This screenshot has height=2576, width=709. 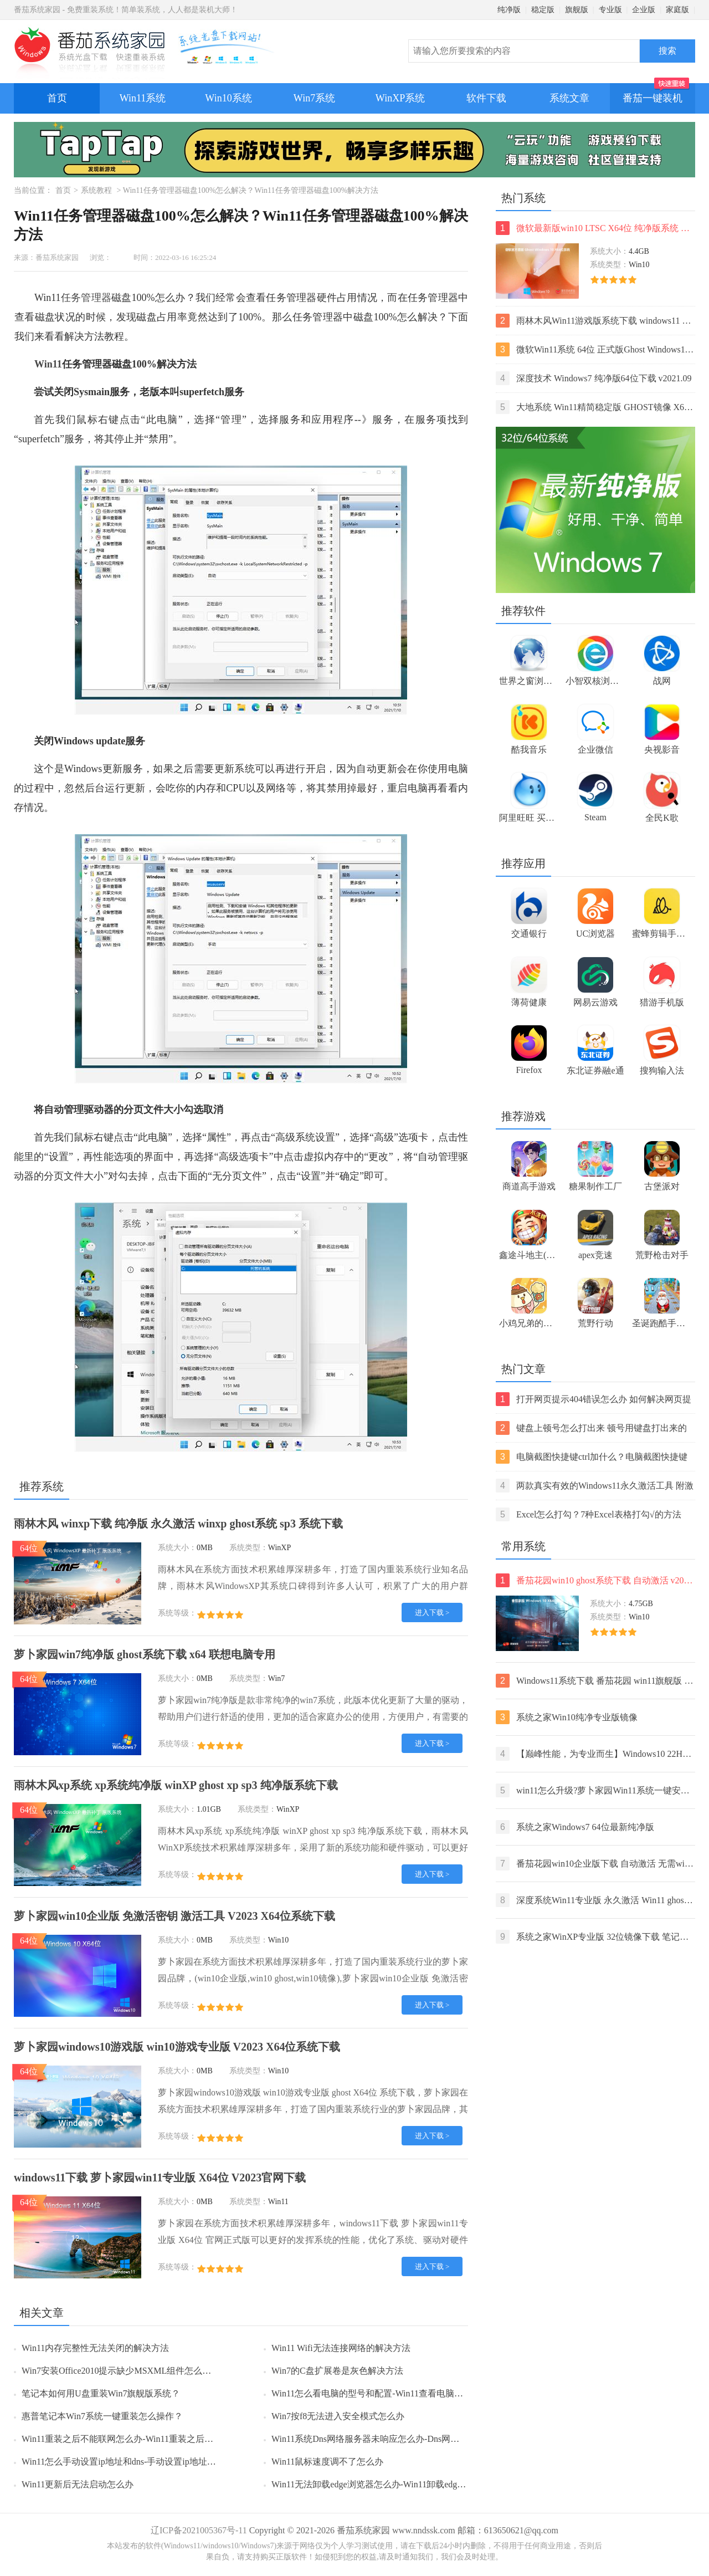 What do you see at coordinates (176, 1785) in the screenshot?
I see `雨林木风xp系统 xp系统纯净版 winXP ghost xp sp3 纯净版系统下载` at bounding box center [176, 1785].